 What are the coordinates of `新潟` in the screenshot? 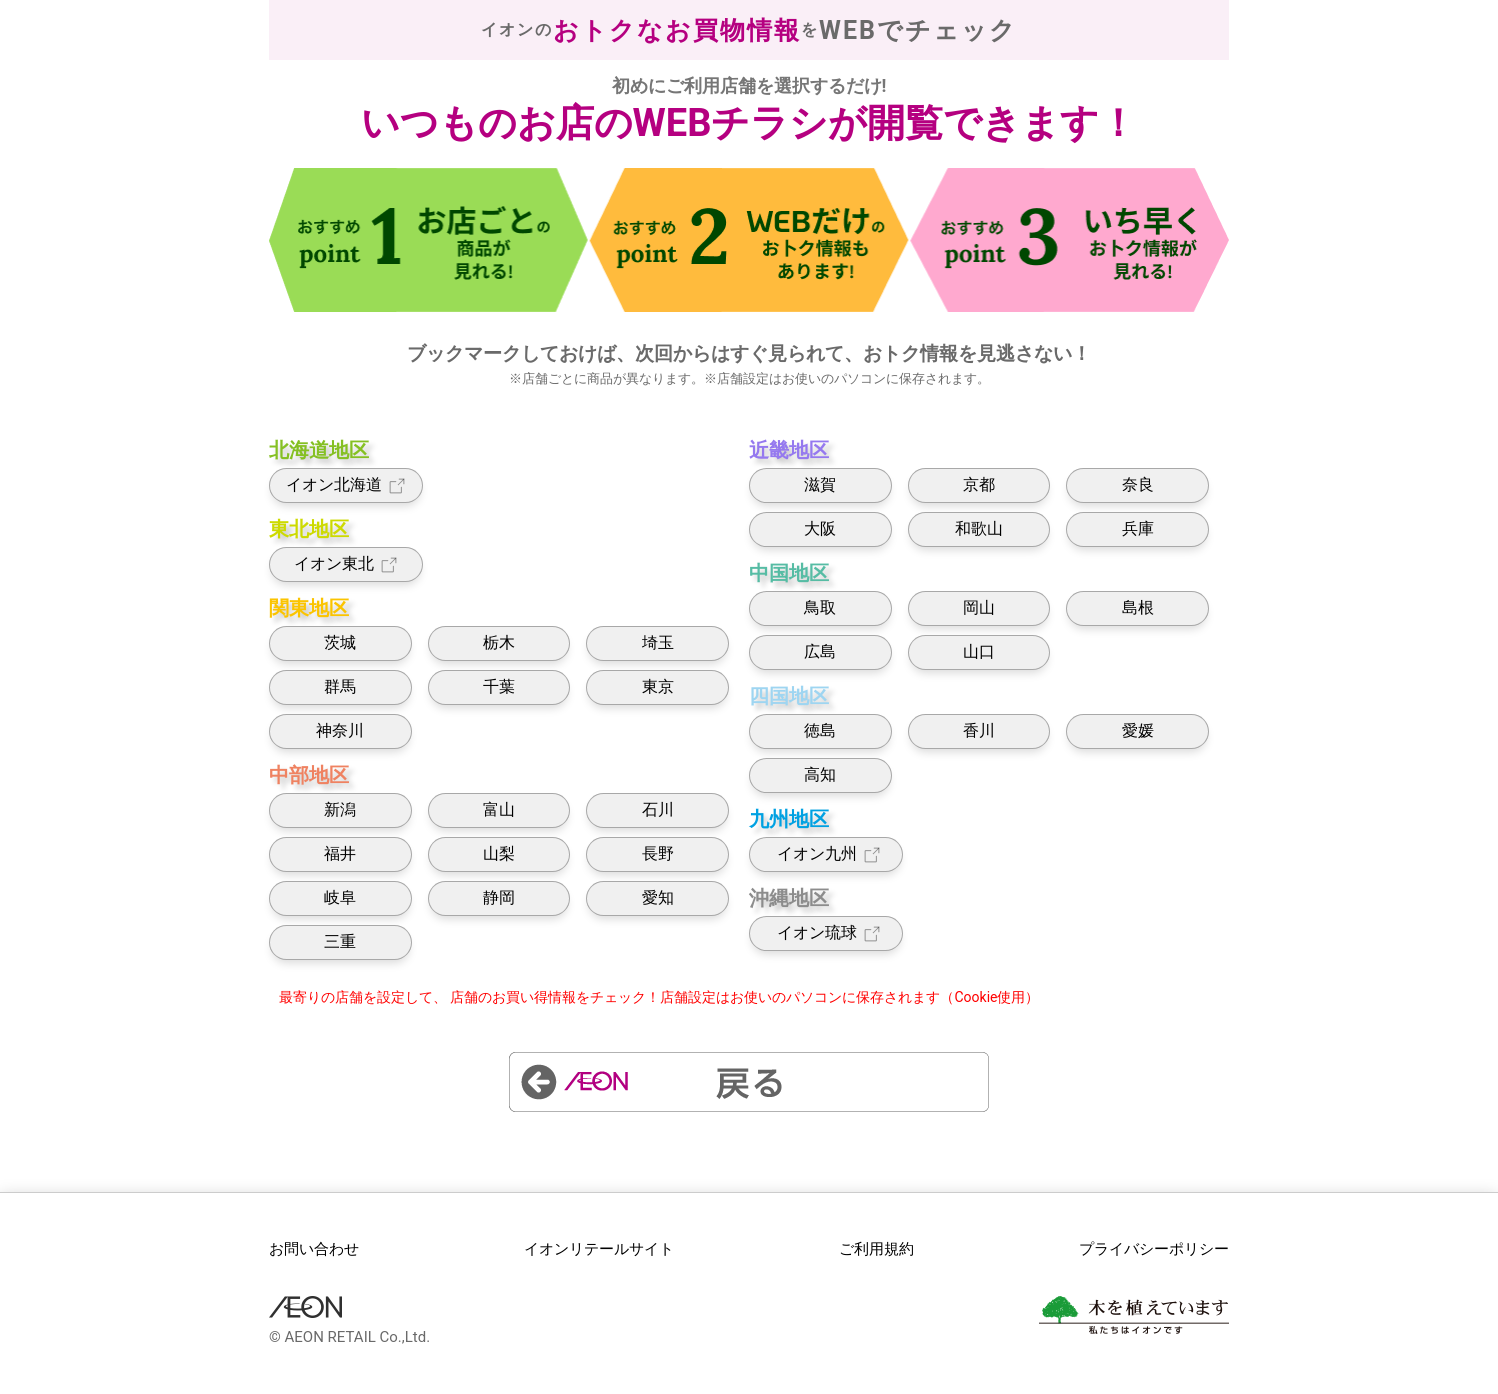 It's located at (340, 809).